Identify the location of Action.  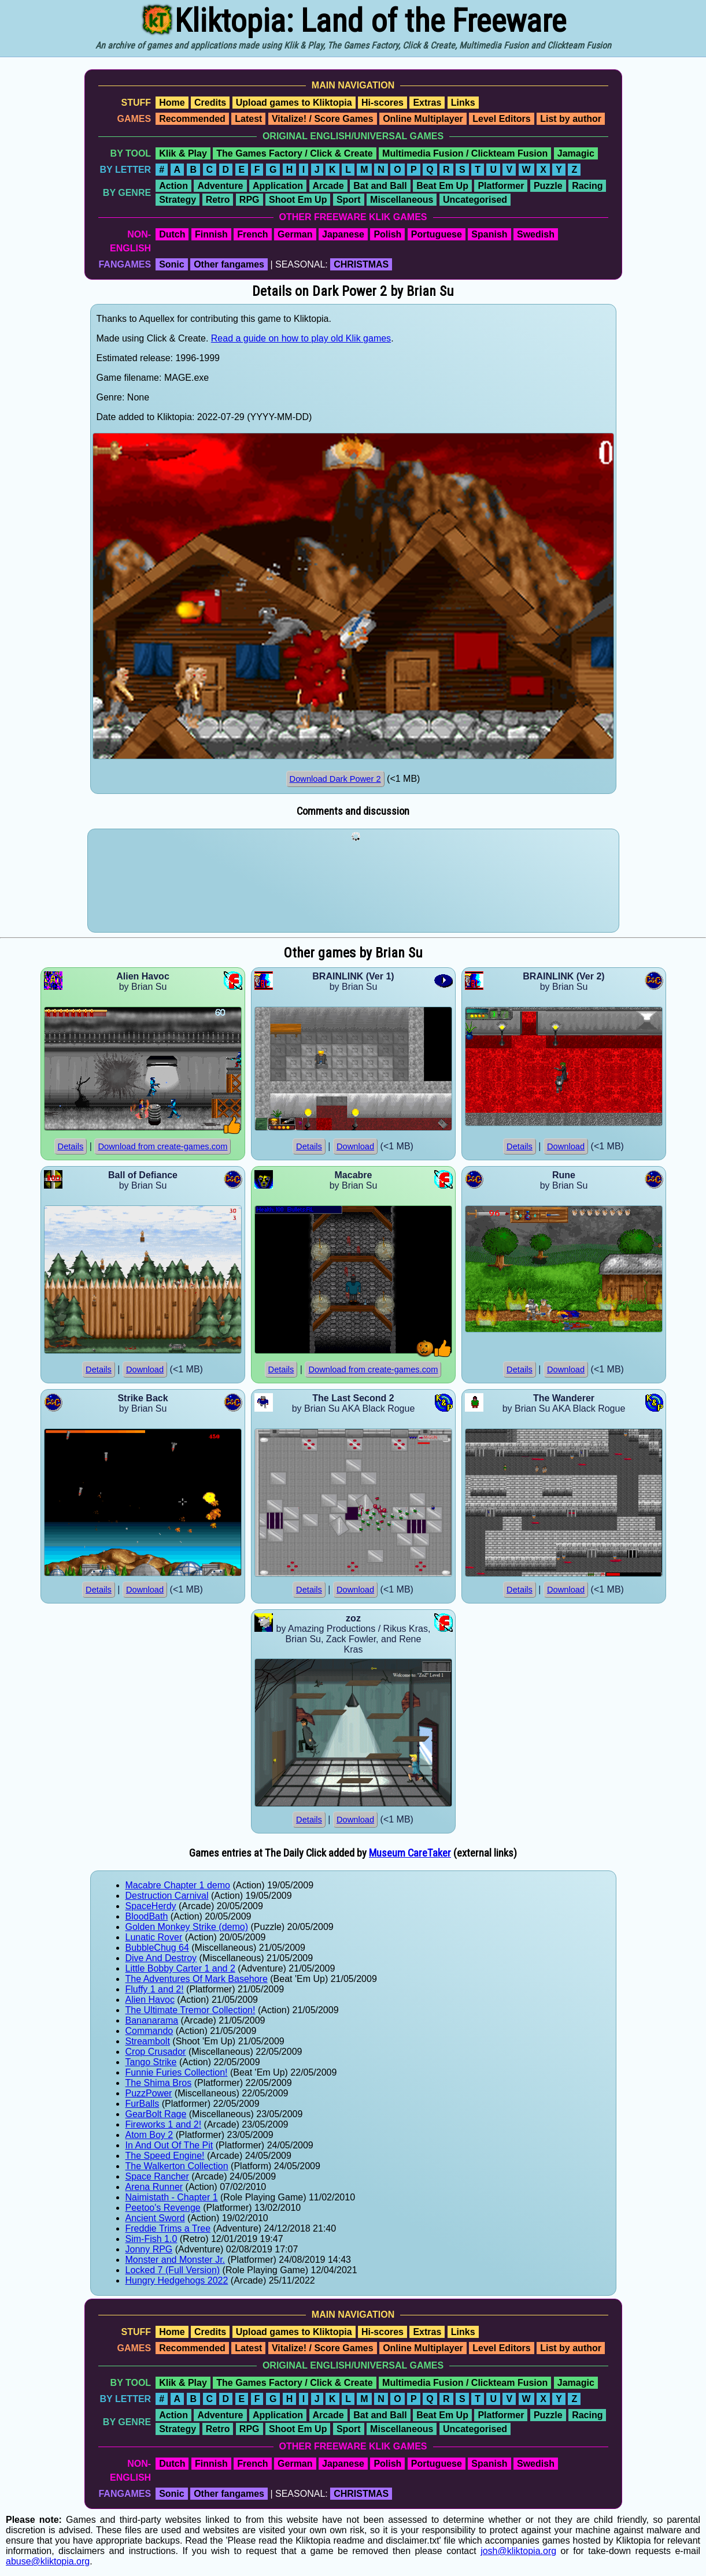
(173, 186).